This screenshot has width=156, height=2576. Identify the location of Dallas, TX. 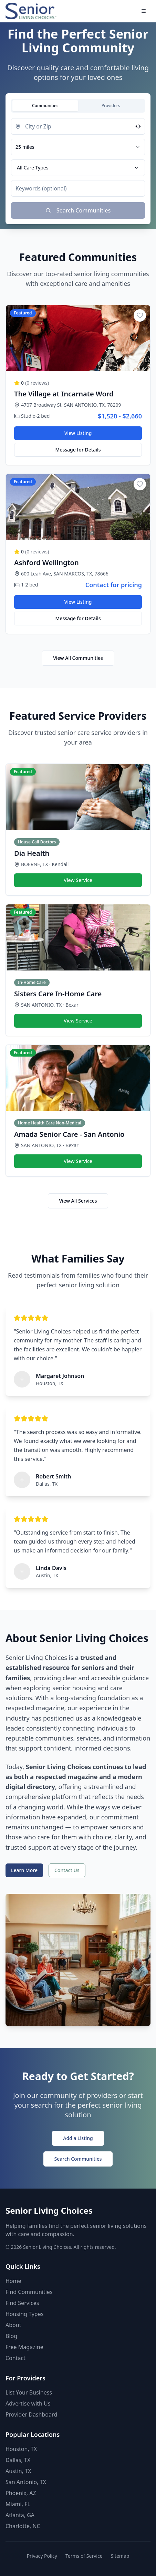
(18, 2460).